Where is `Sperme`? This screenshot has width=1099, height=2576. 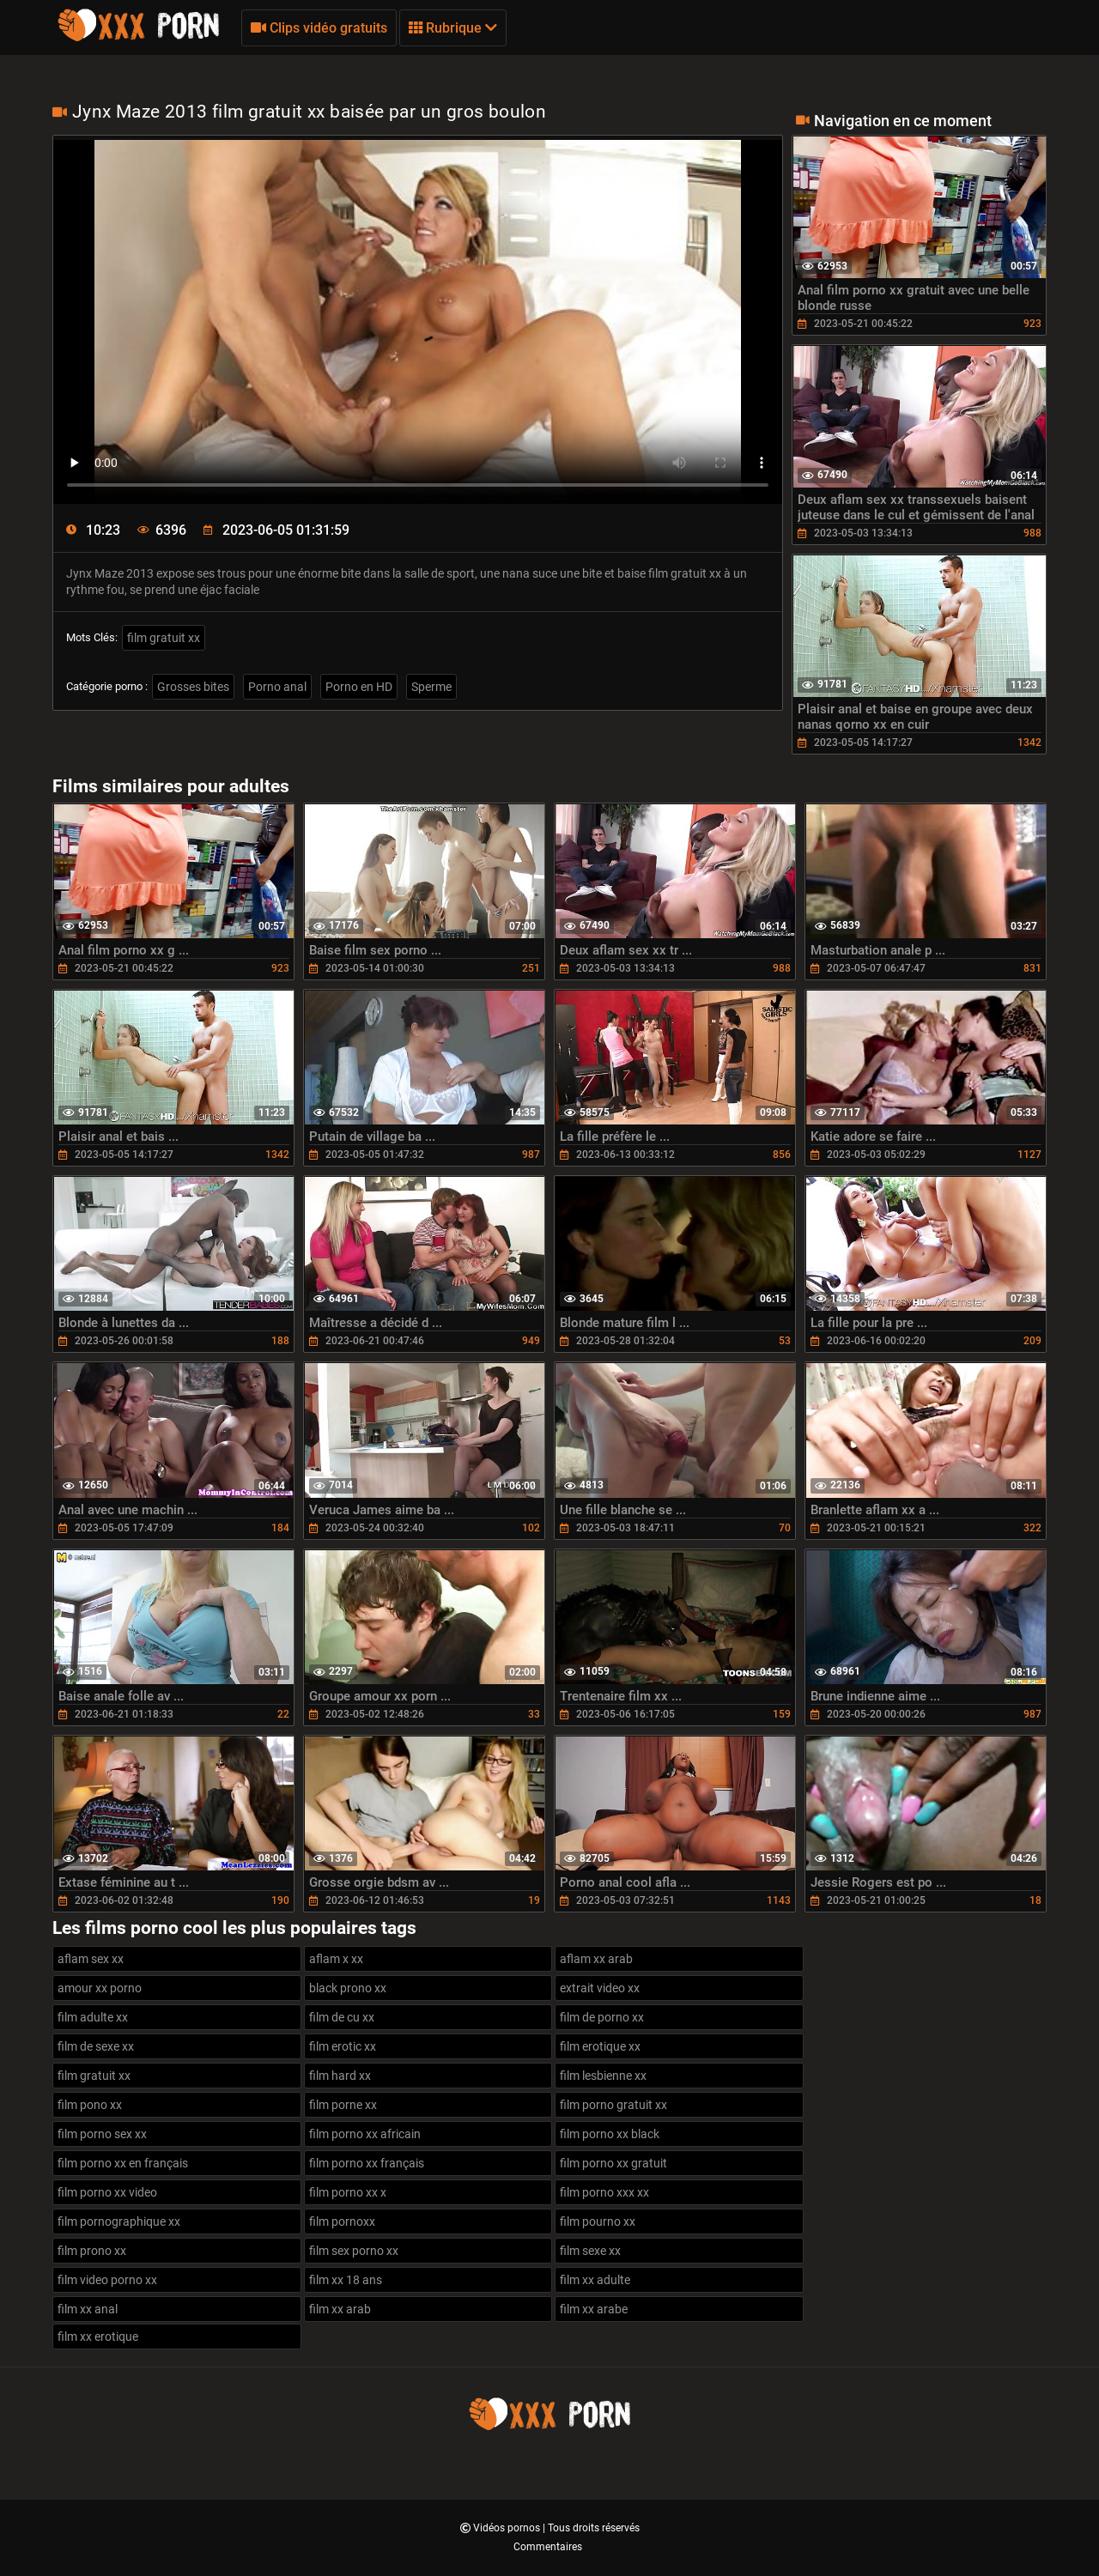 Sperme is located at coordinates (431, 687).